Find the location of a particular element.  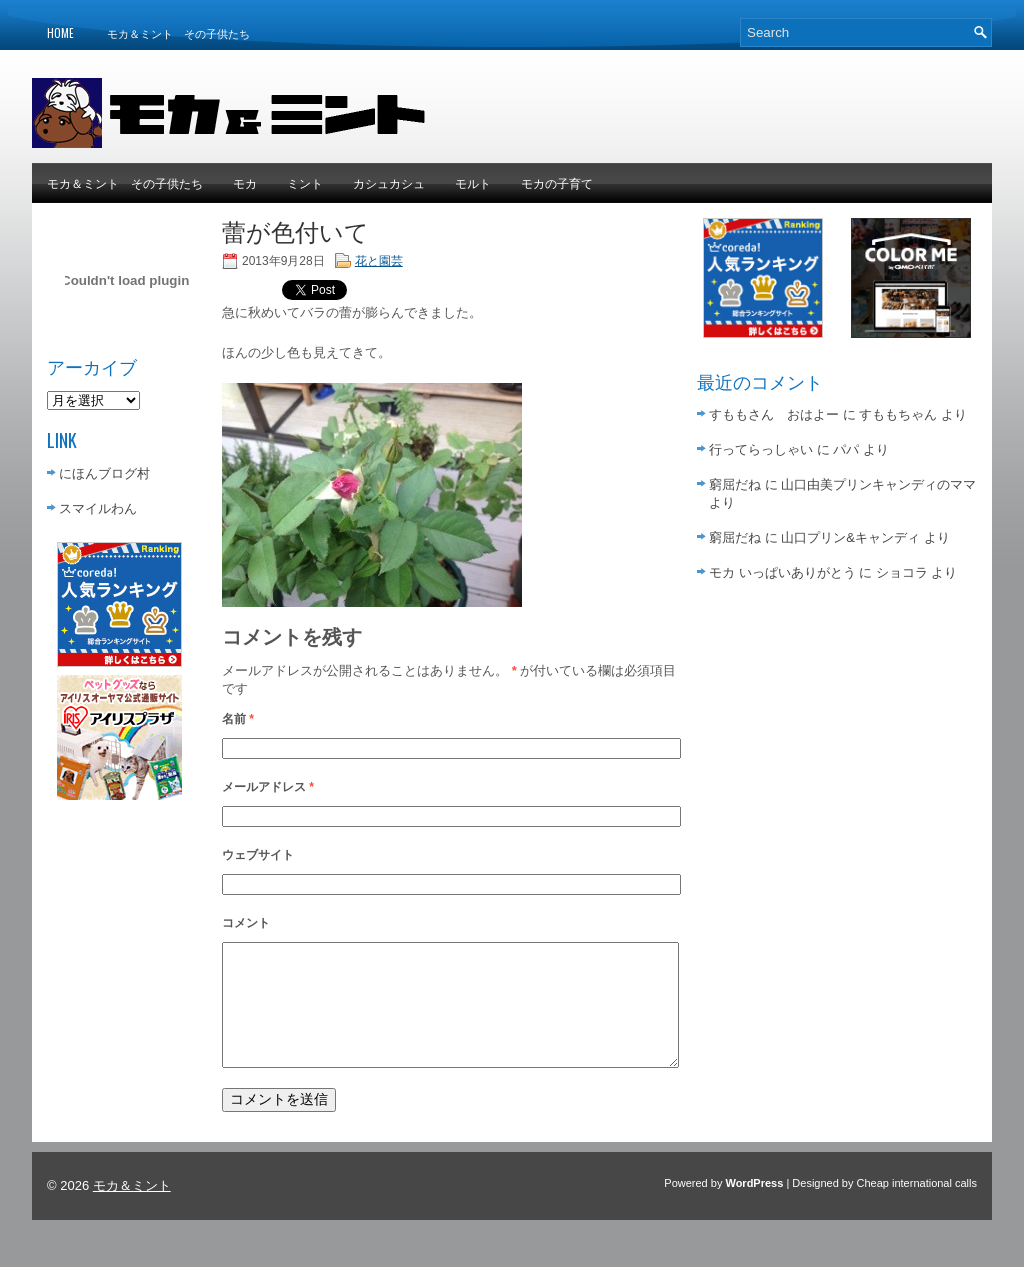

花と園芸 is located at coordinates (379, 261).